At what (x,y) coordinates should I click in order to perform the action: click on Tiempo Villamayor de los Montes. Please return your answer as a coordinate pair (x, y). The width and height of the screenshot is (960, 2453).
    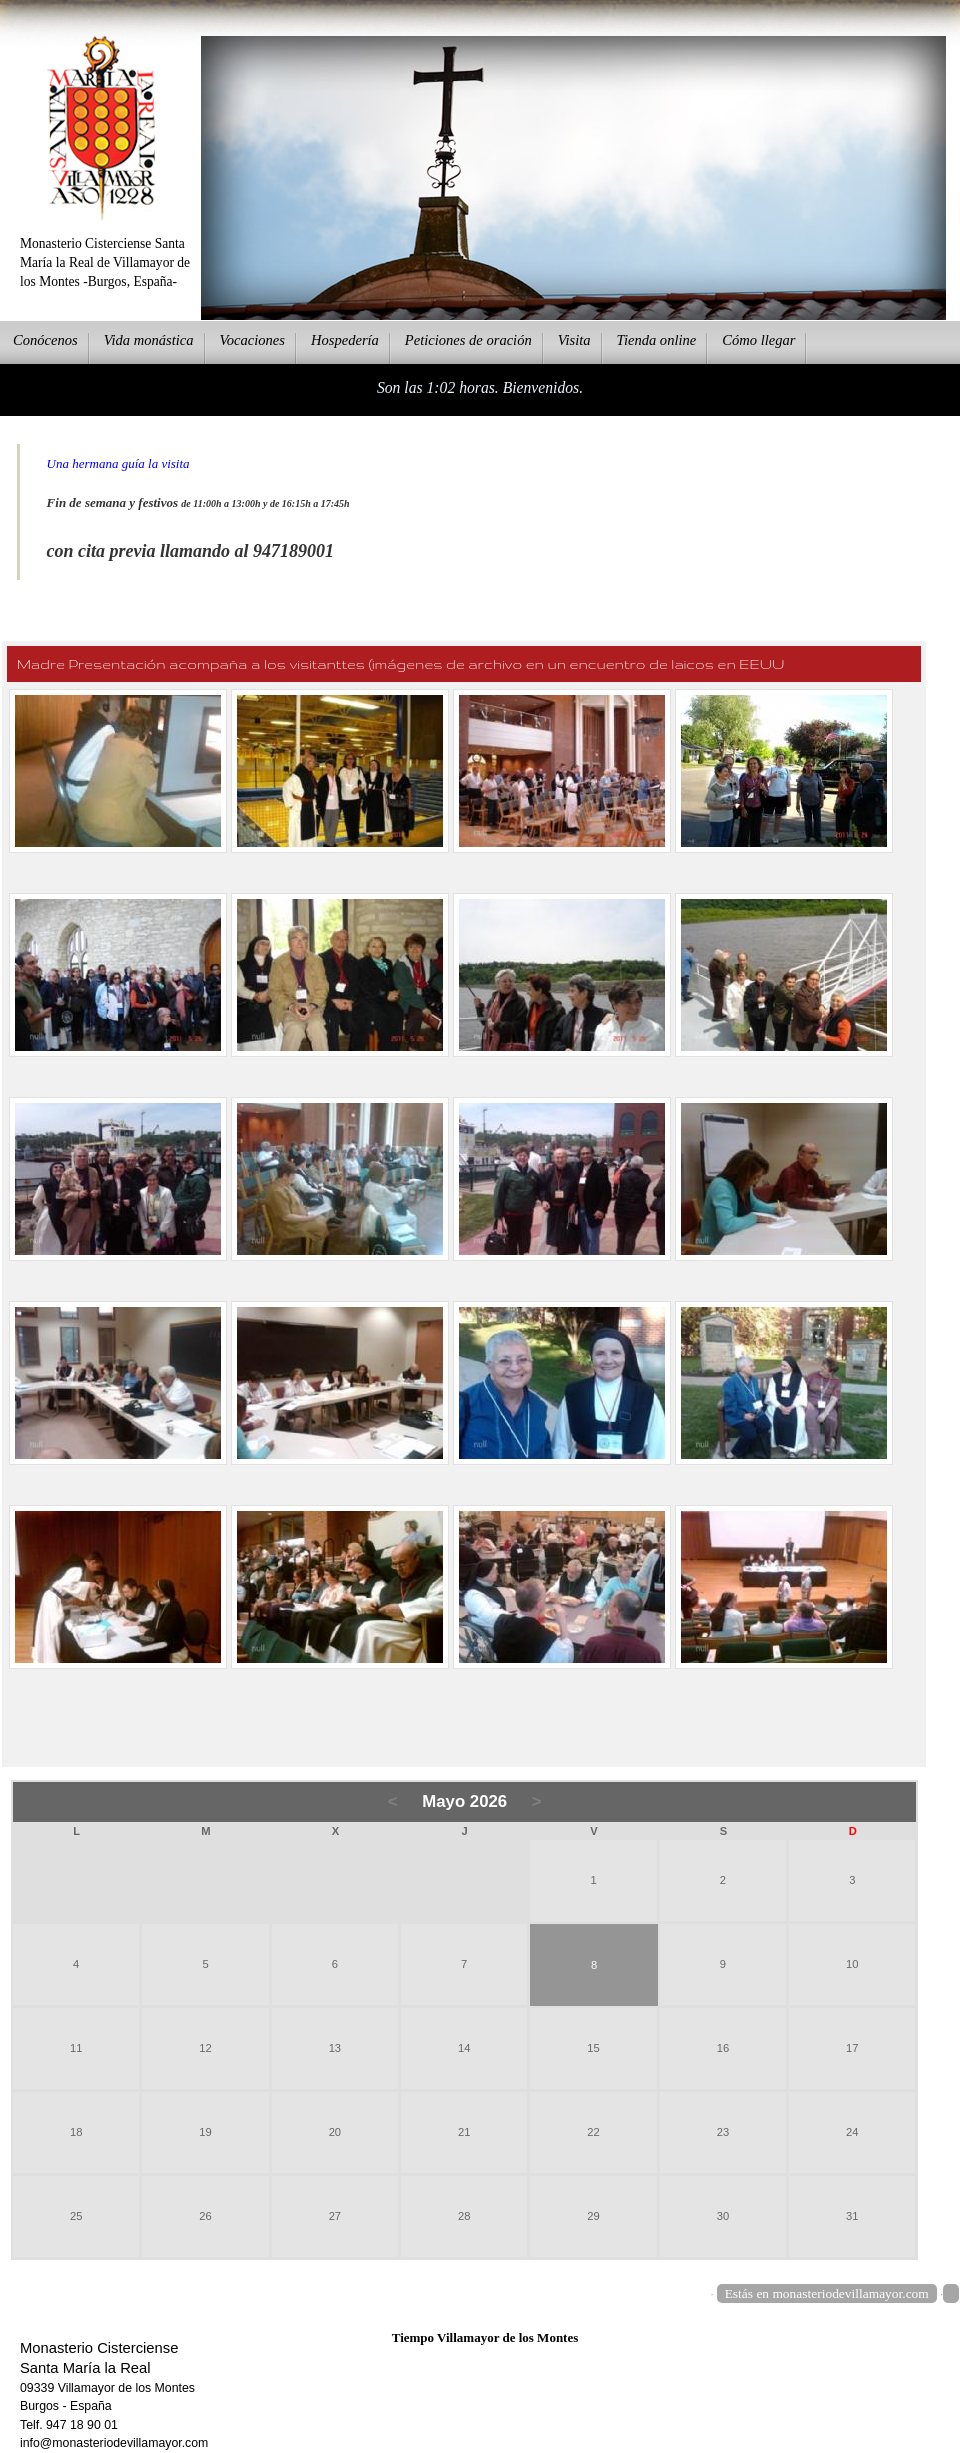
    Looking at the image, I should click on (485, 2337).